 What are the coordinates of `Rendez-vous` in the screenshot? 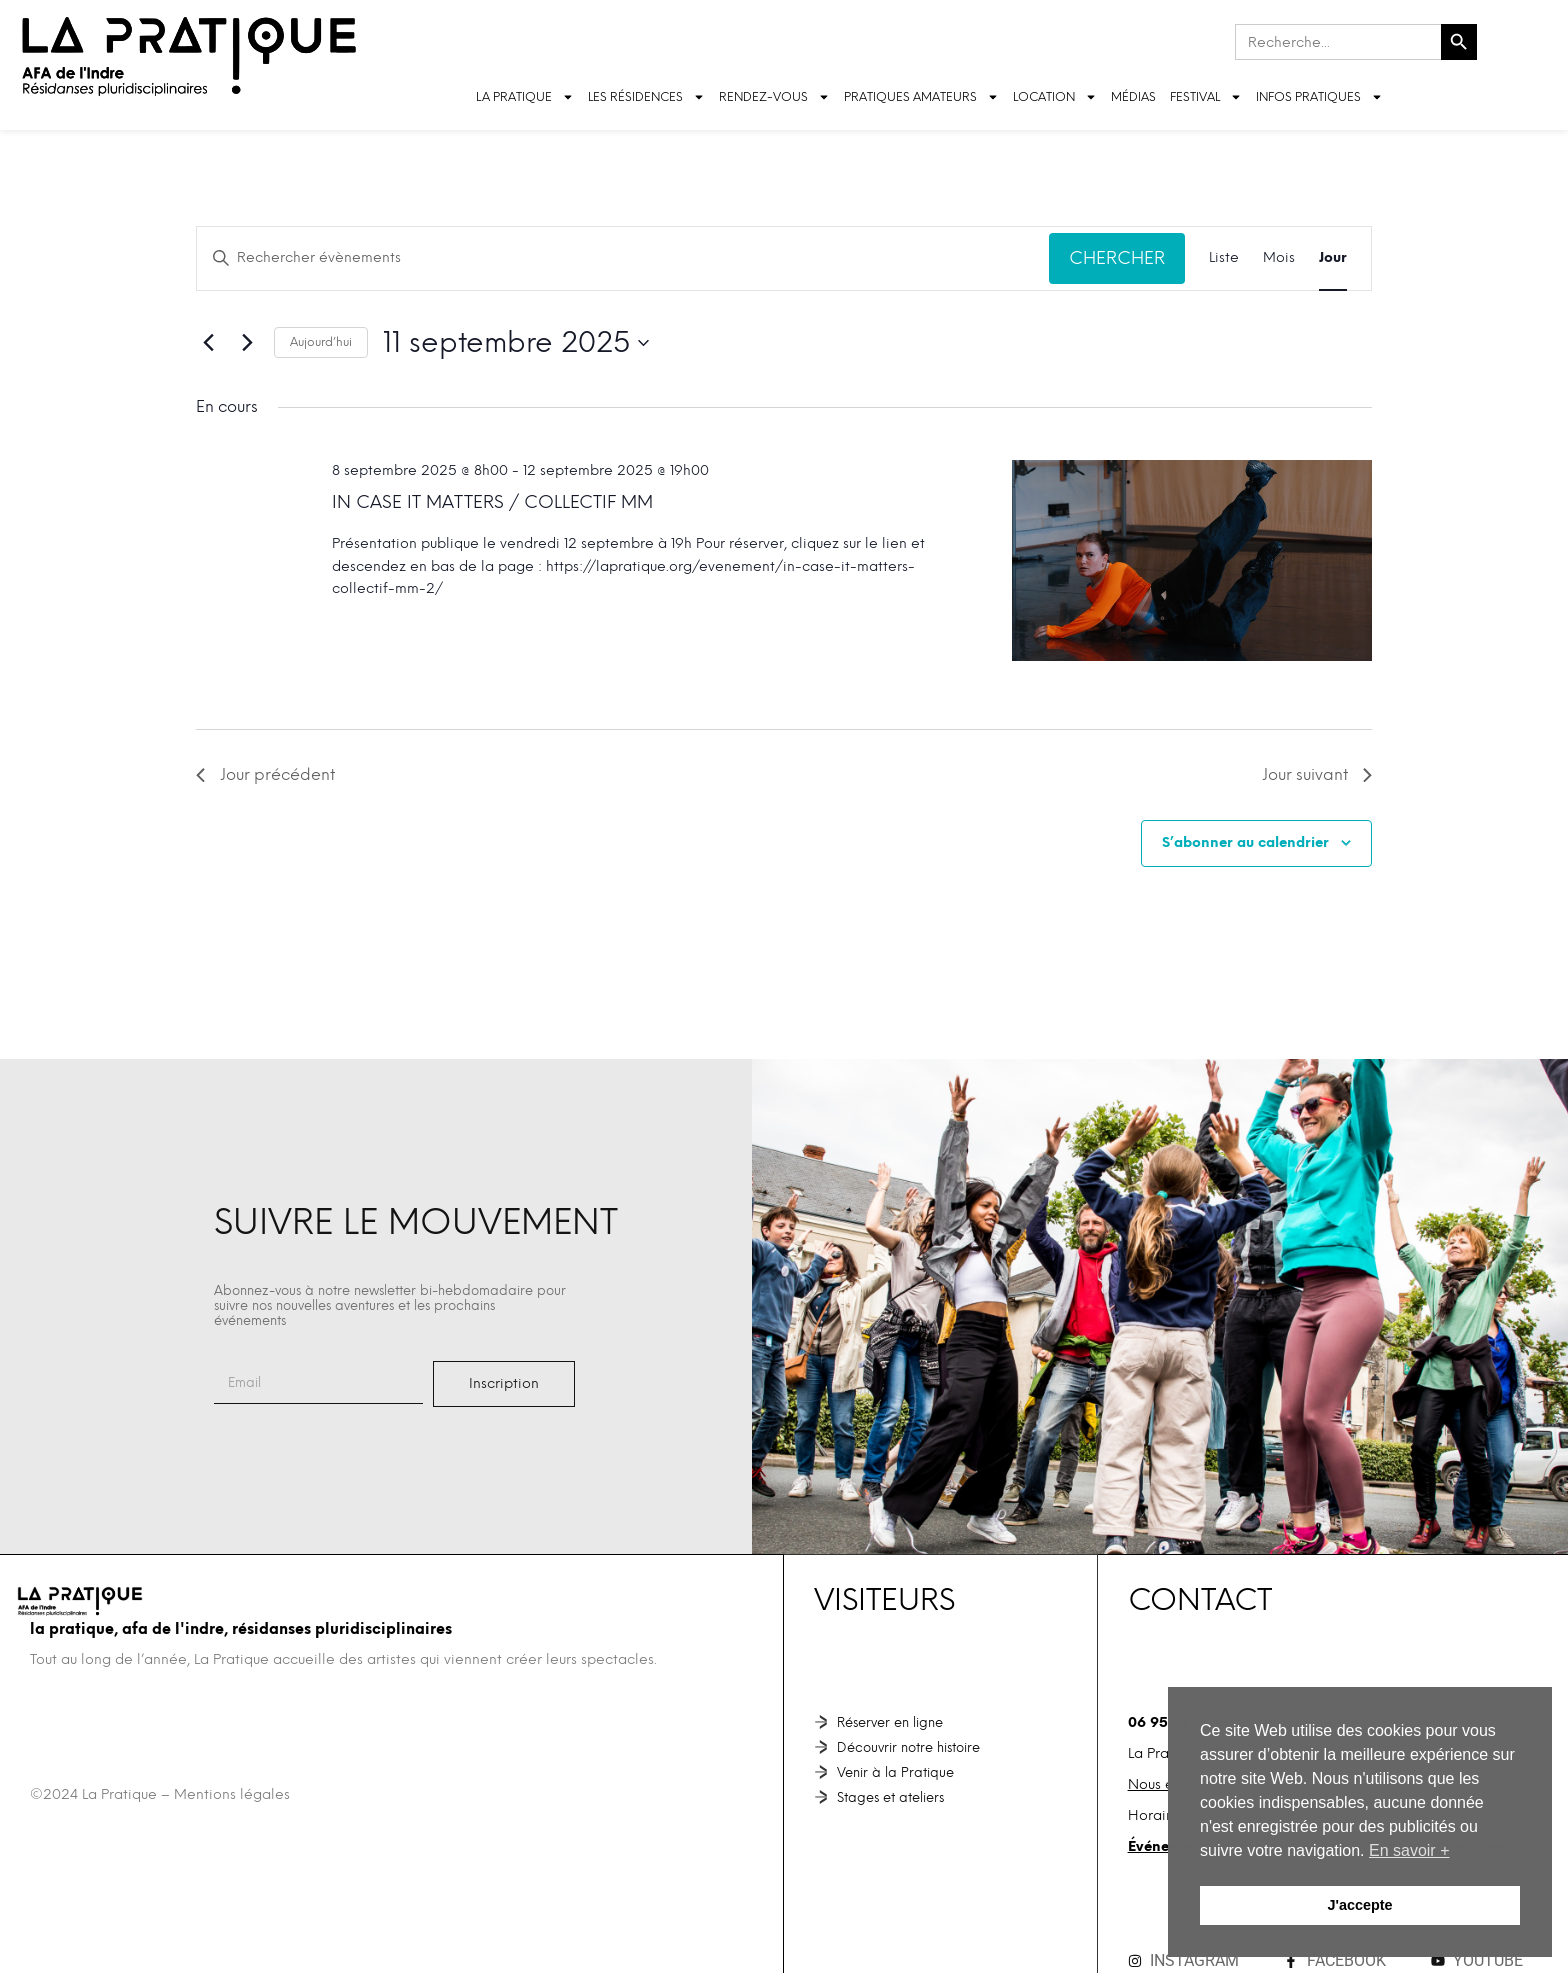 It's located at (774, 97).